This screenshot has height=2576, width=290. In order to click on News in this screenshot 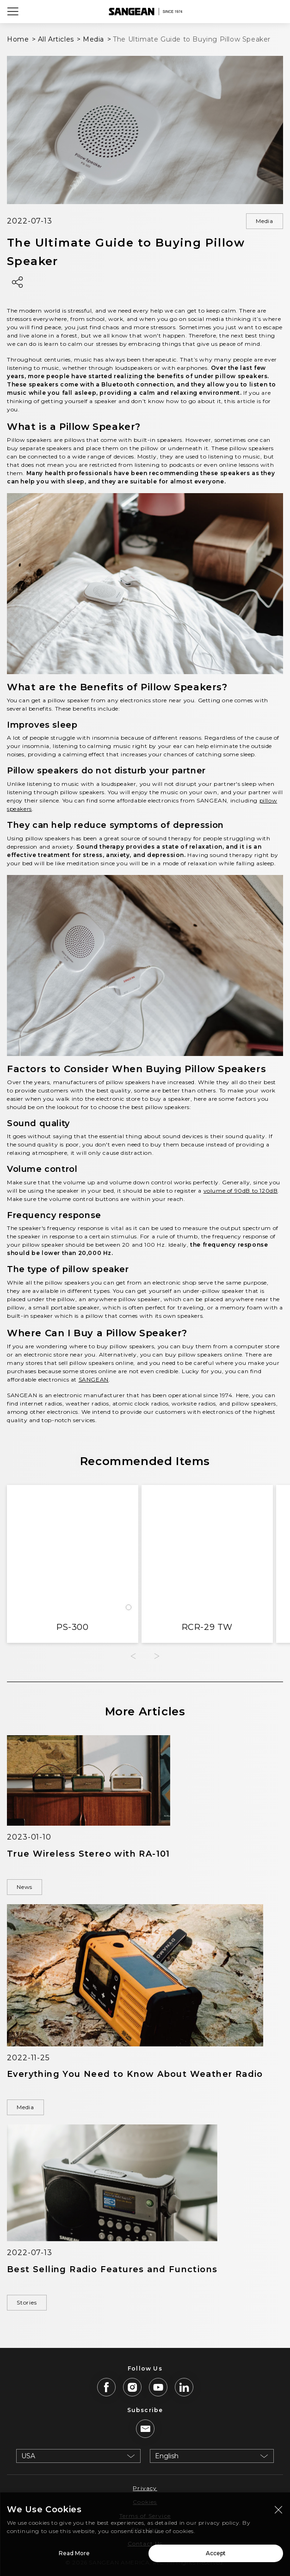, I will do `click(24, 1886)`.